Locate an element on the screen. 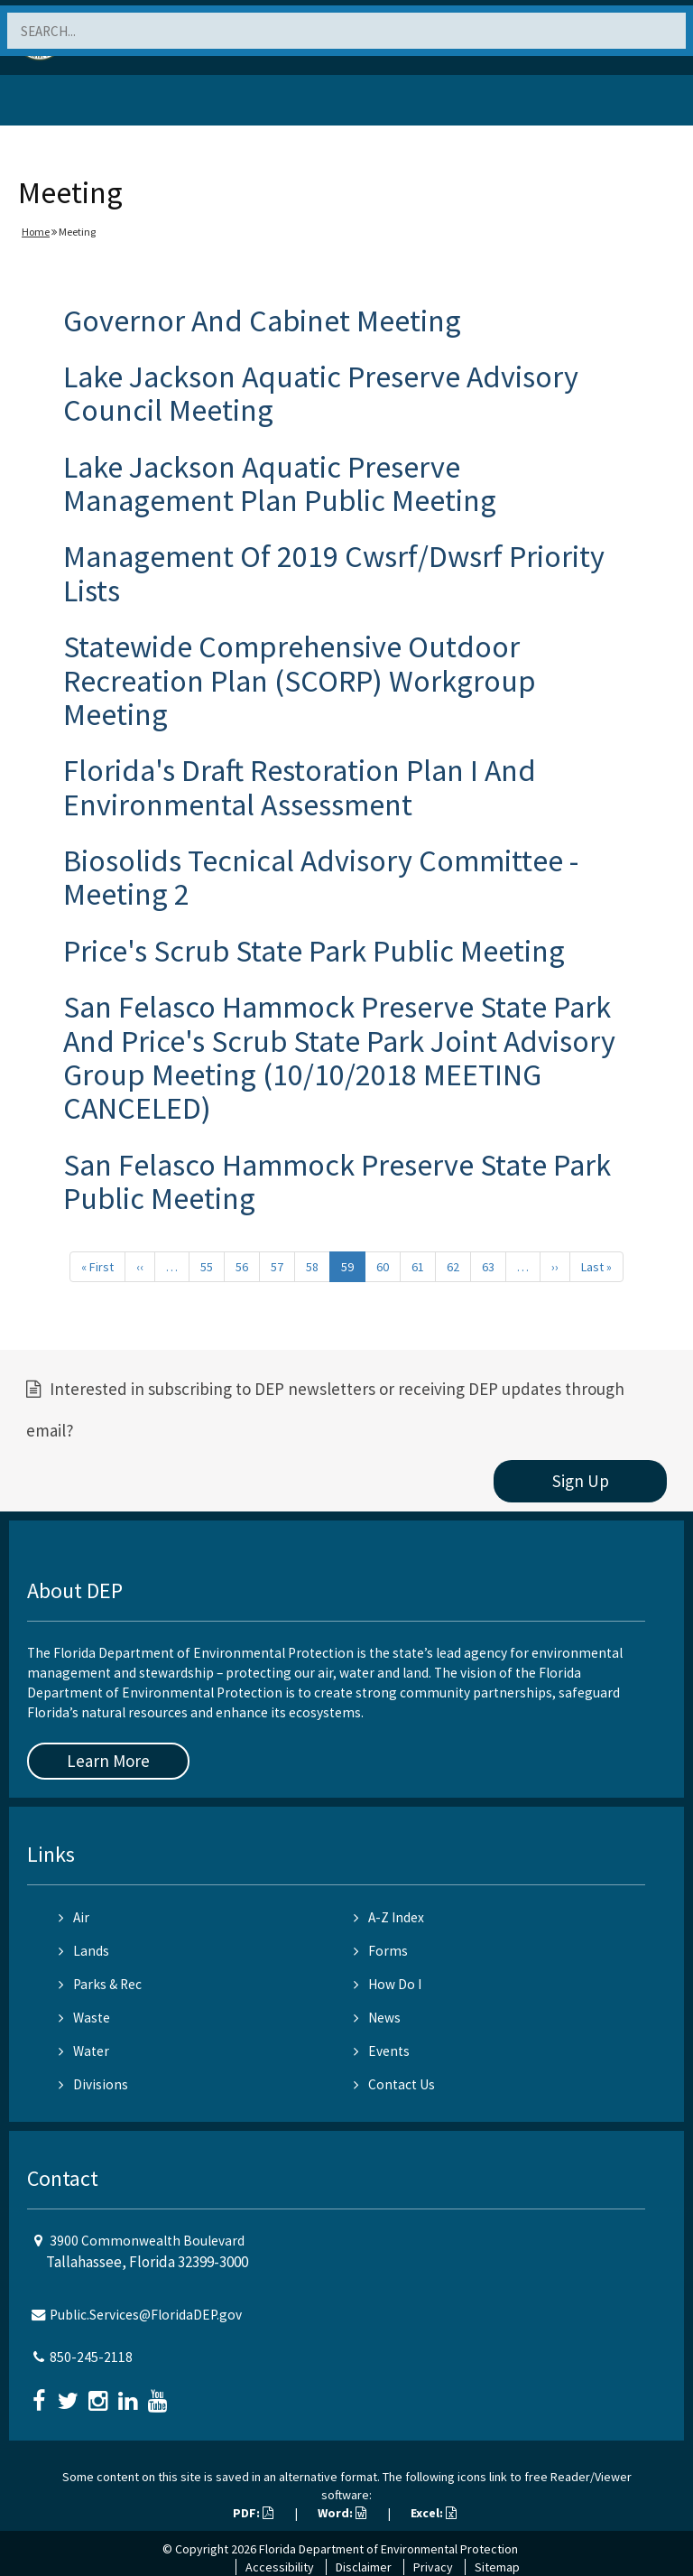 The width and height of the screenshot is (693, 2576). Disclaimer is located at coordinates (364, 2567).